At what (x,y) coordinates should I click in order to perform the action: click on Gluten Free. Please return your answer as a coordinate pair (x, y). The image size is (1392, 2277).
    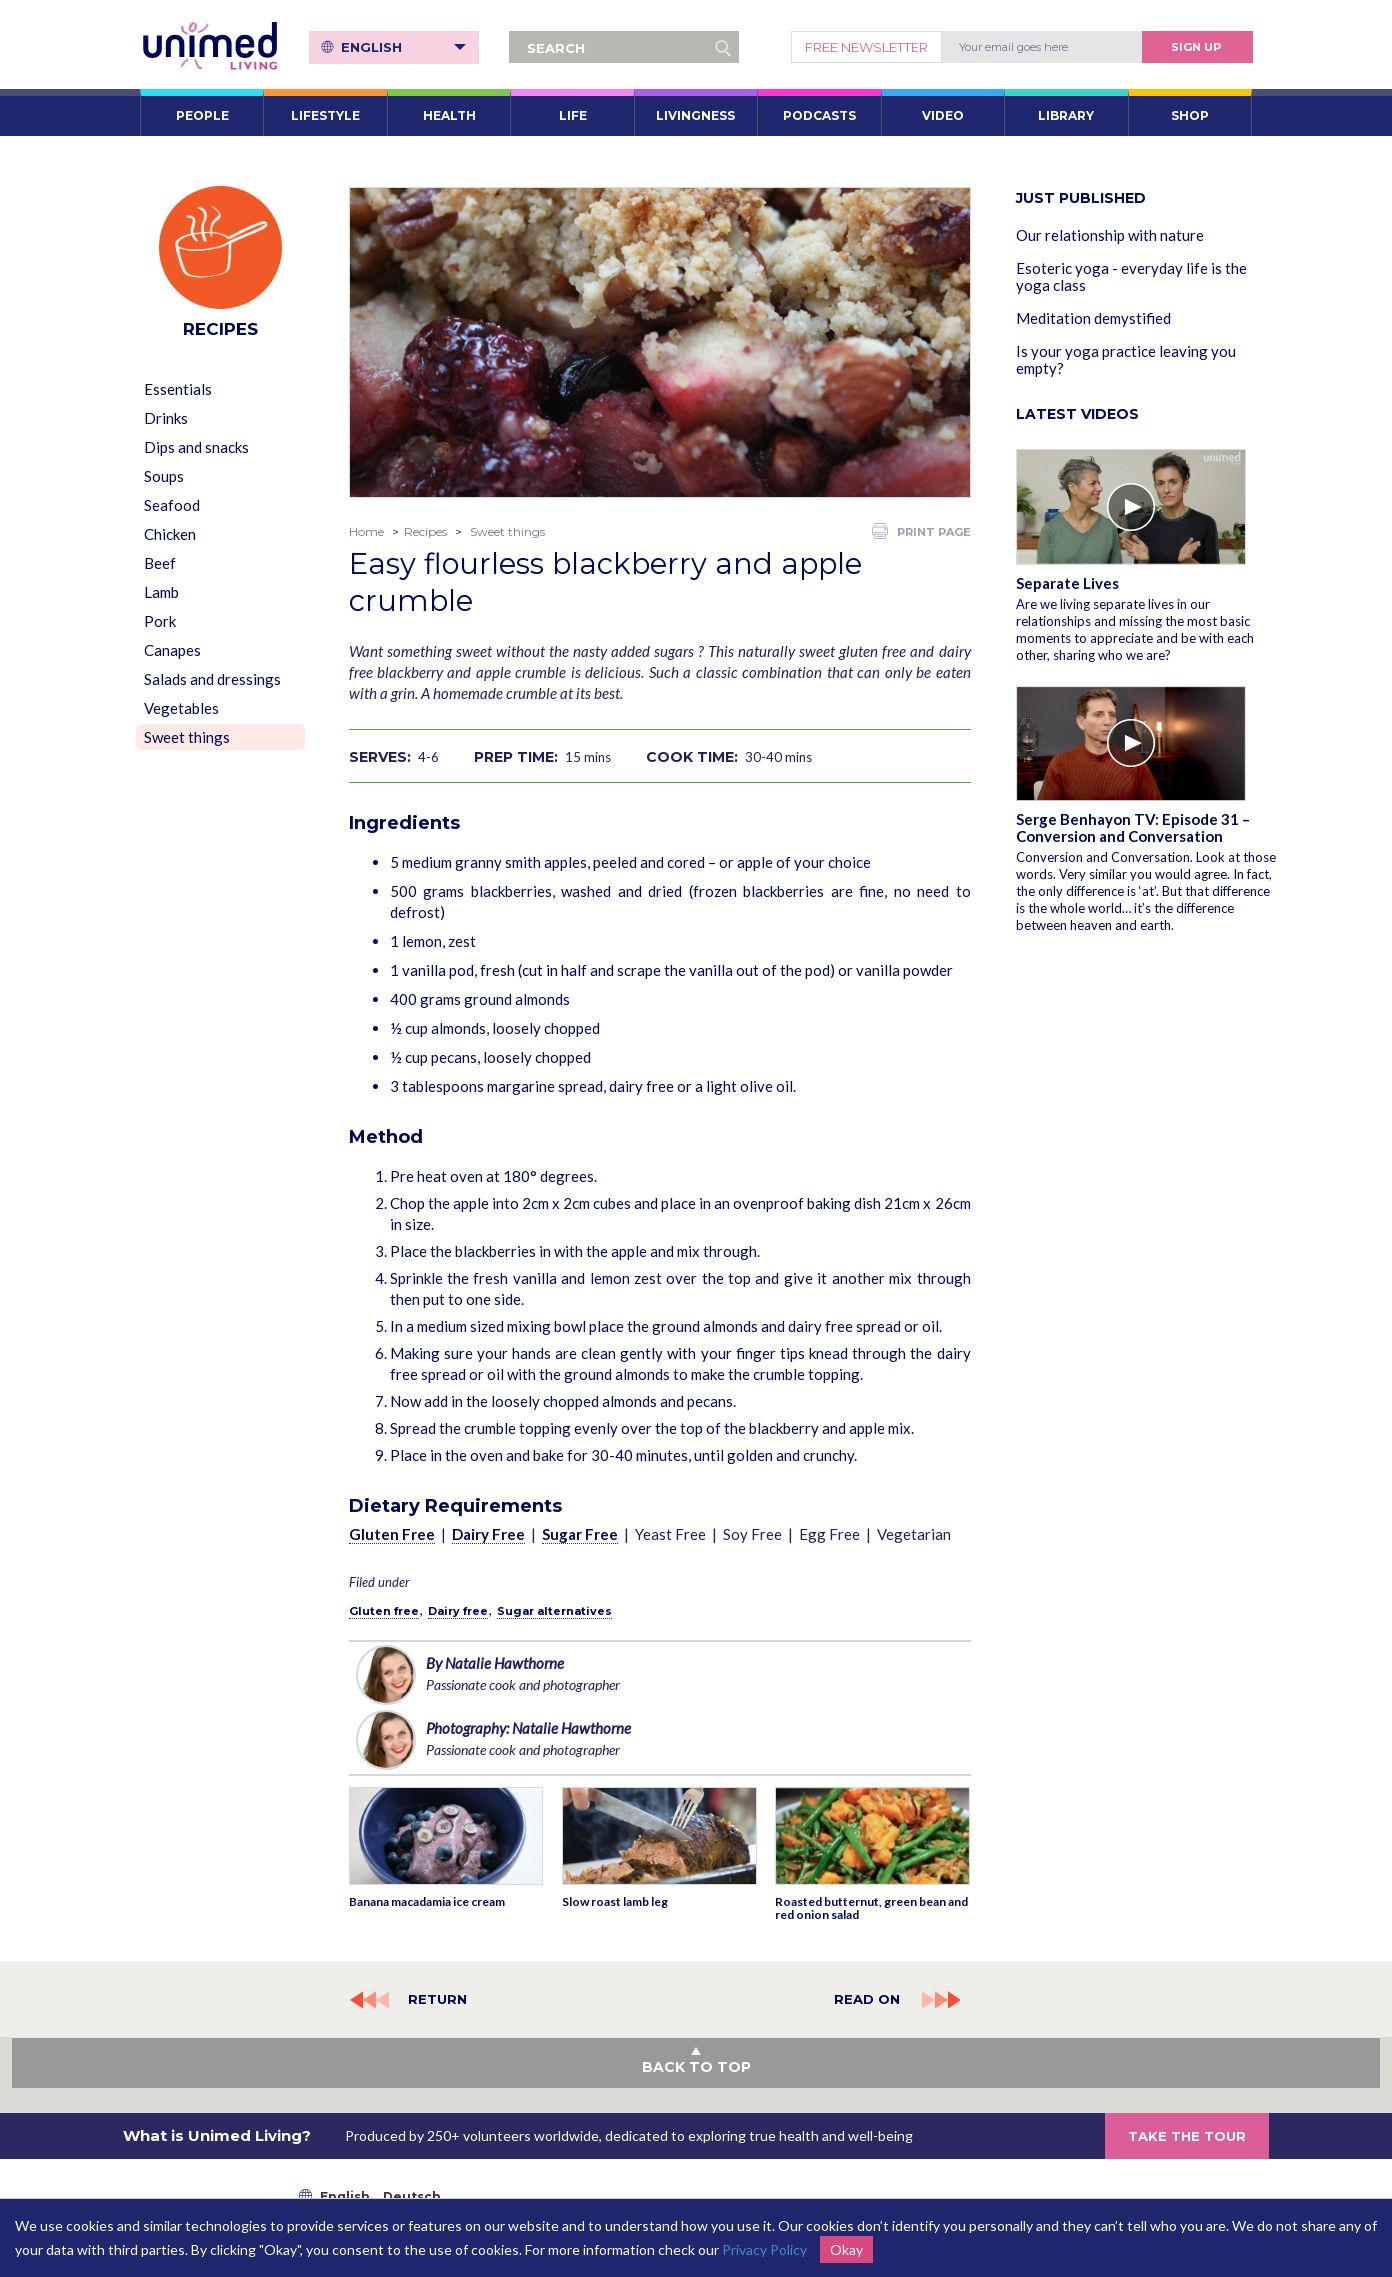
    Looking at the image, I should click on (392, 1534).